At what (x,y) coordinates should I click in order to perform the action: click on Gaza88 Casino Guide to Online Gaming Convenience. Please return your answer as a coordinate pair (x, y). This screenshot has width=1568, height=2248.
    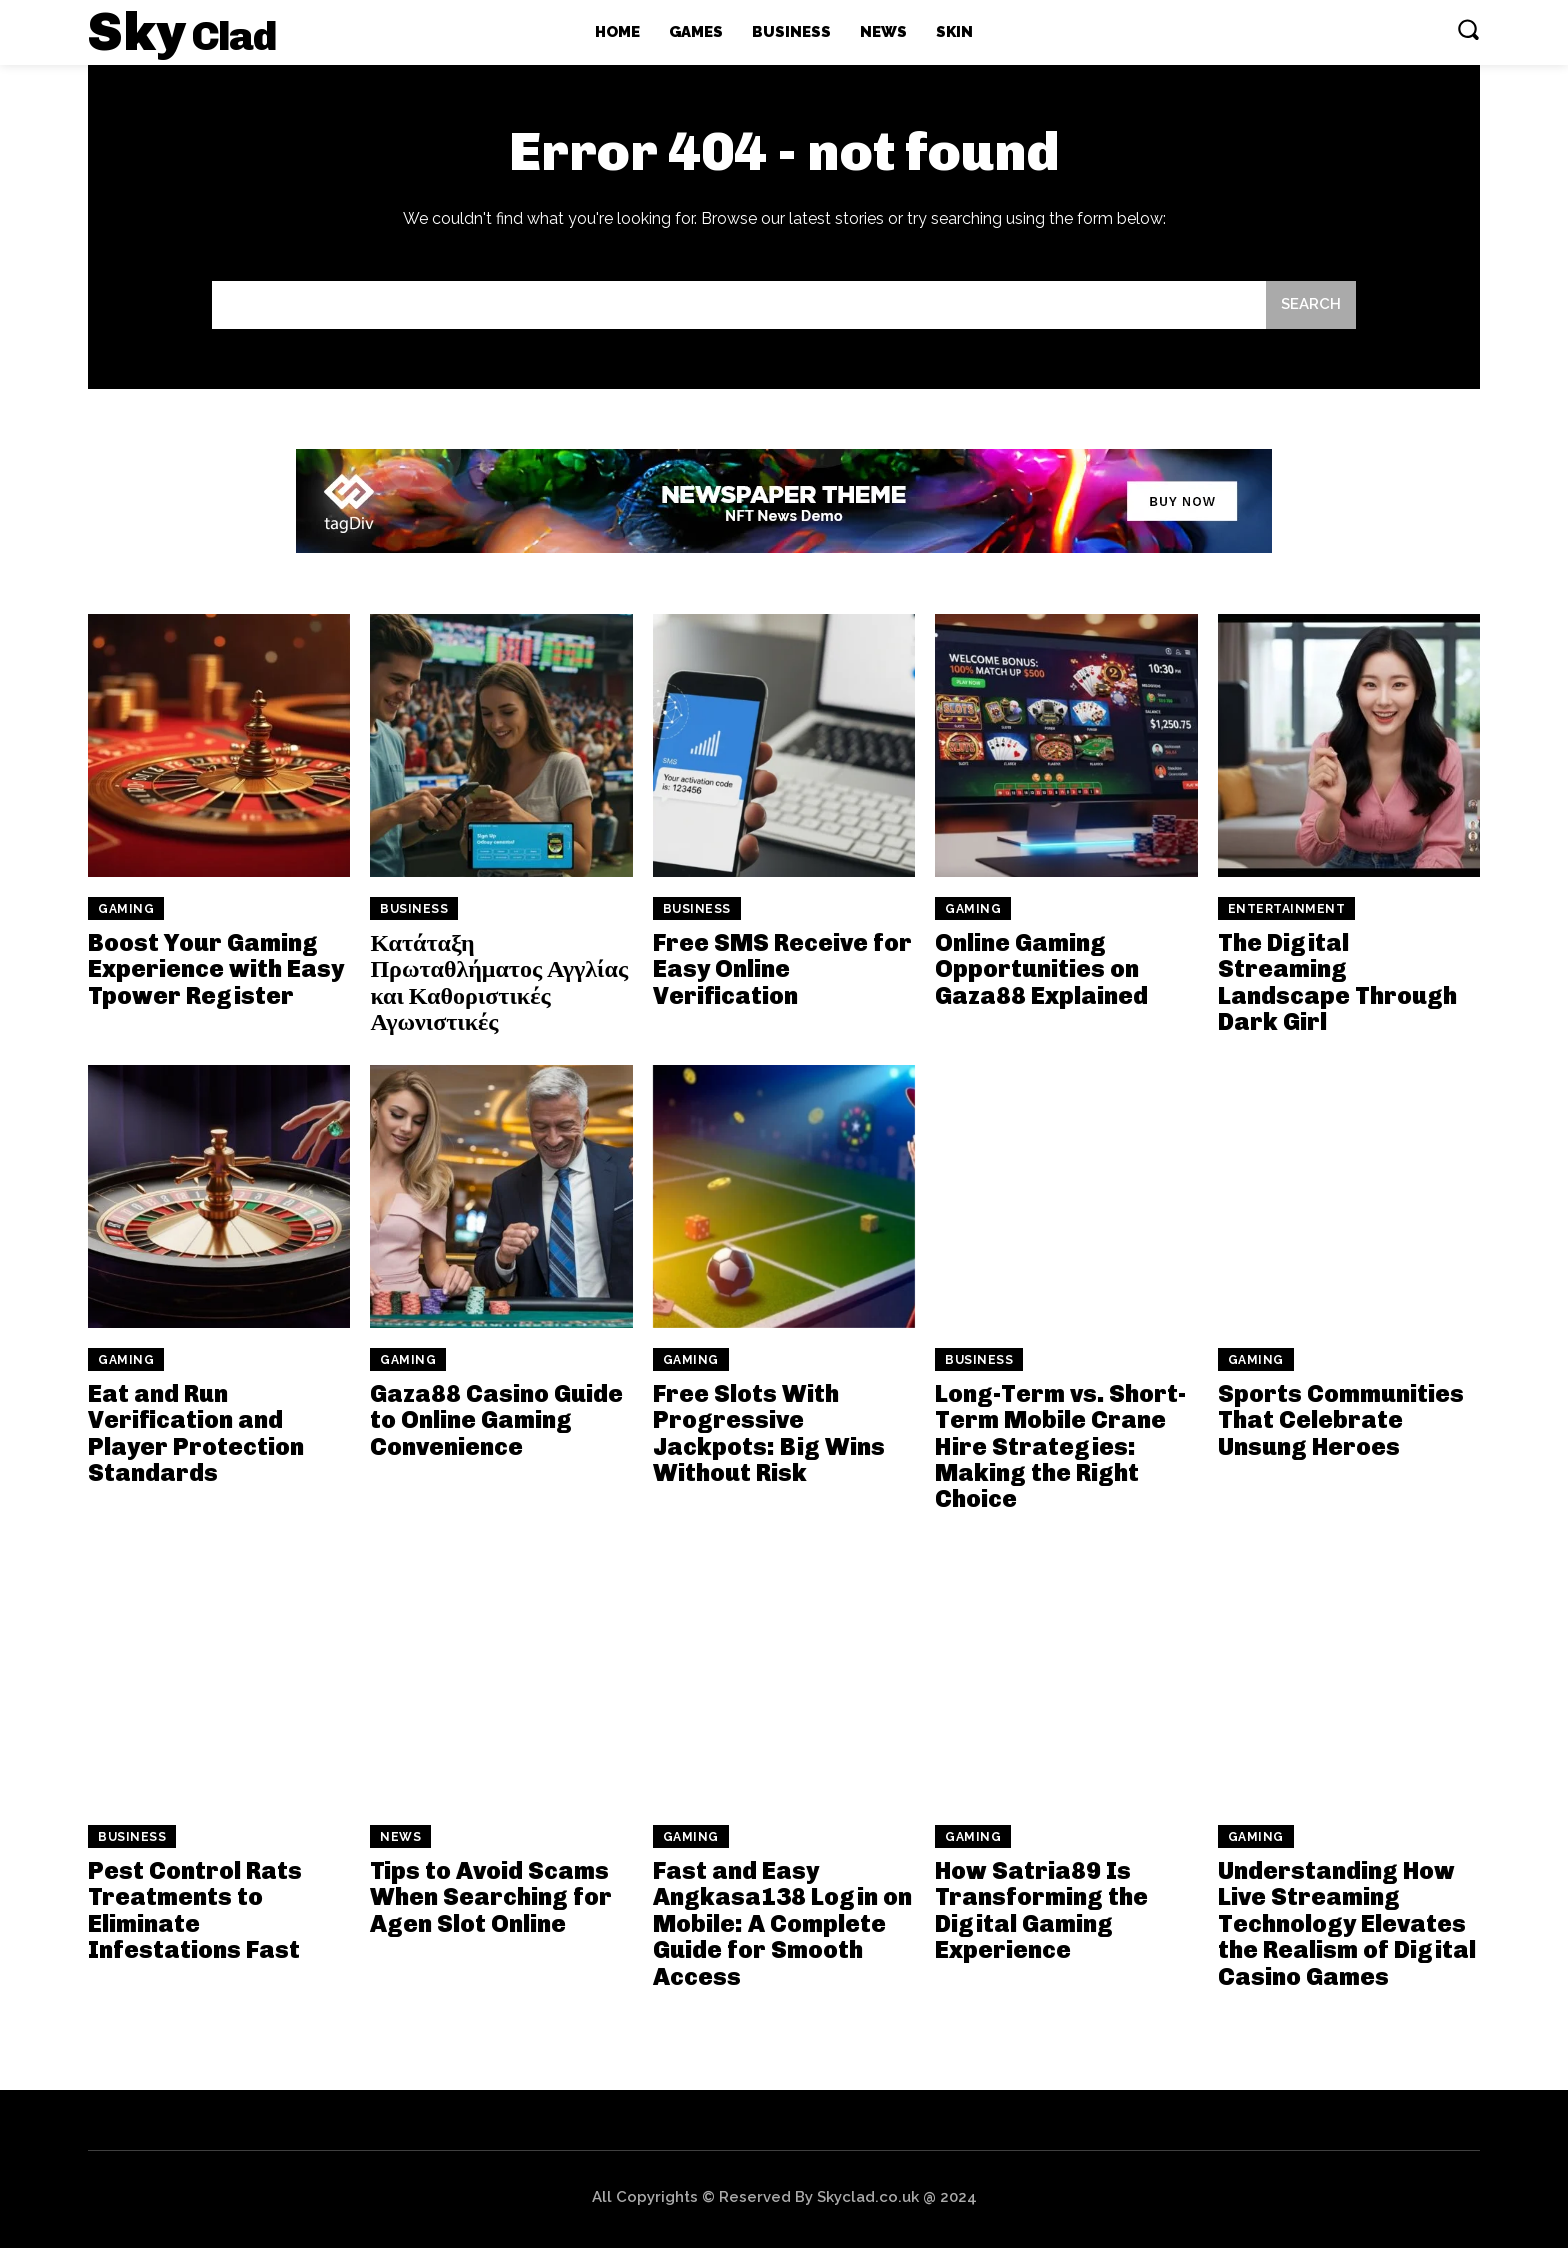
    Looking at the image, I should click on (496, 1420).